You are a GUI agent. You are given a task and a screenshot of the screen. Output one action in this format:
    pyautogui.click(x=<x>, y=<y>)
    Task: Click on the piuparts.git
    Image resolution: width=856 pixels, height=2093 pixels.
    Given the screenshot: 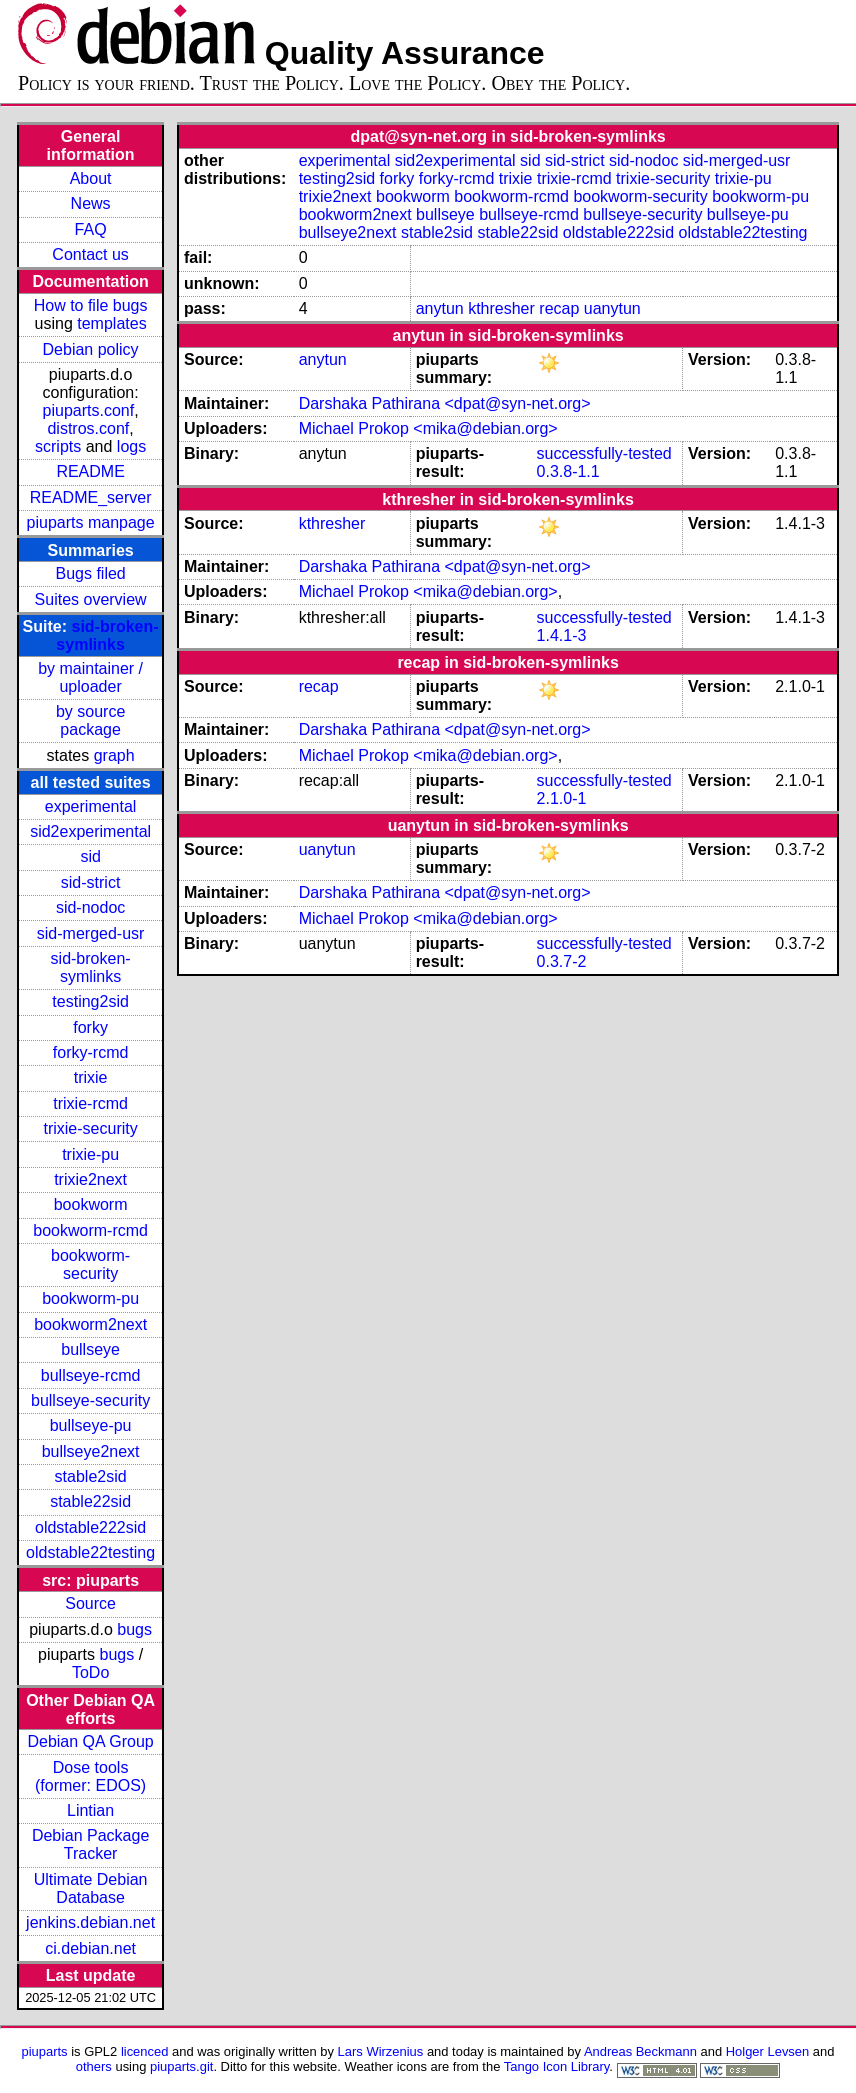 What is the action you would take?
    pyautogui.click(x=181, y=2066)
    